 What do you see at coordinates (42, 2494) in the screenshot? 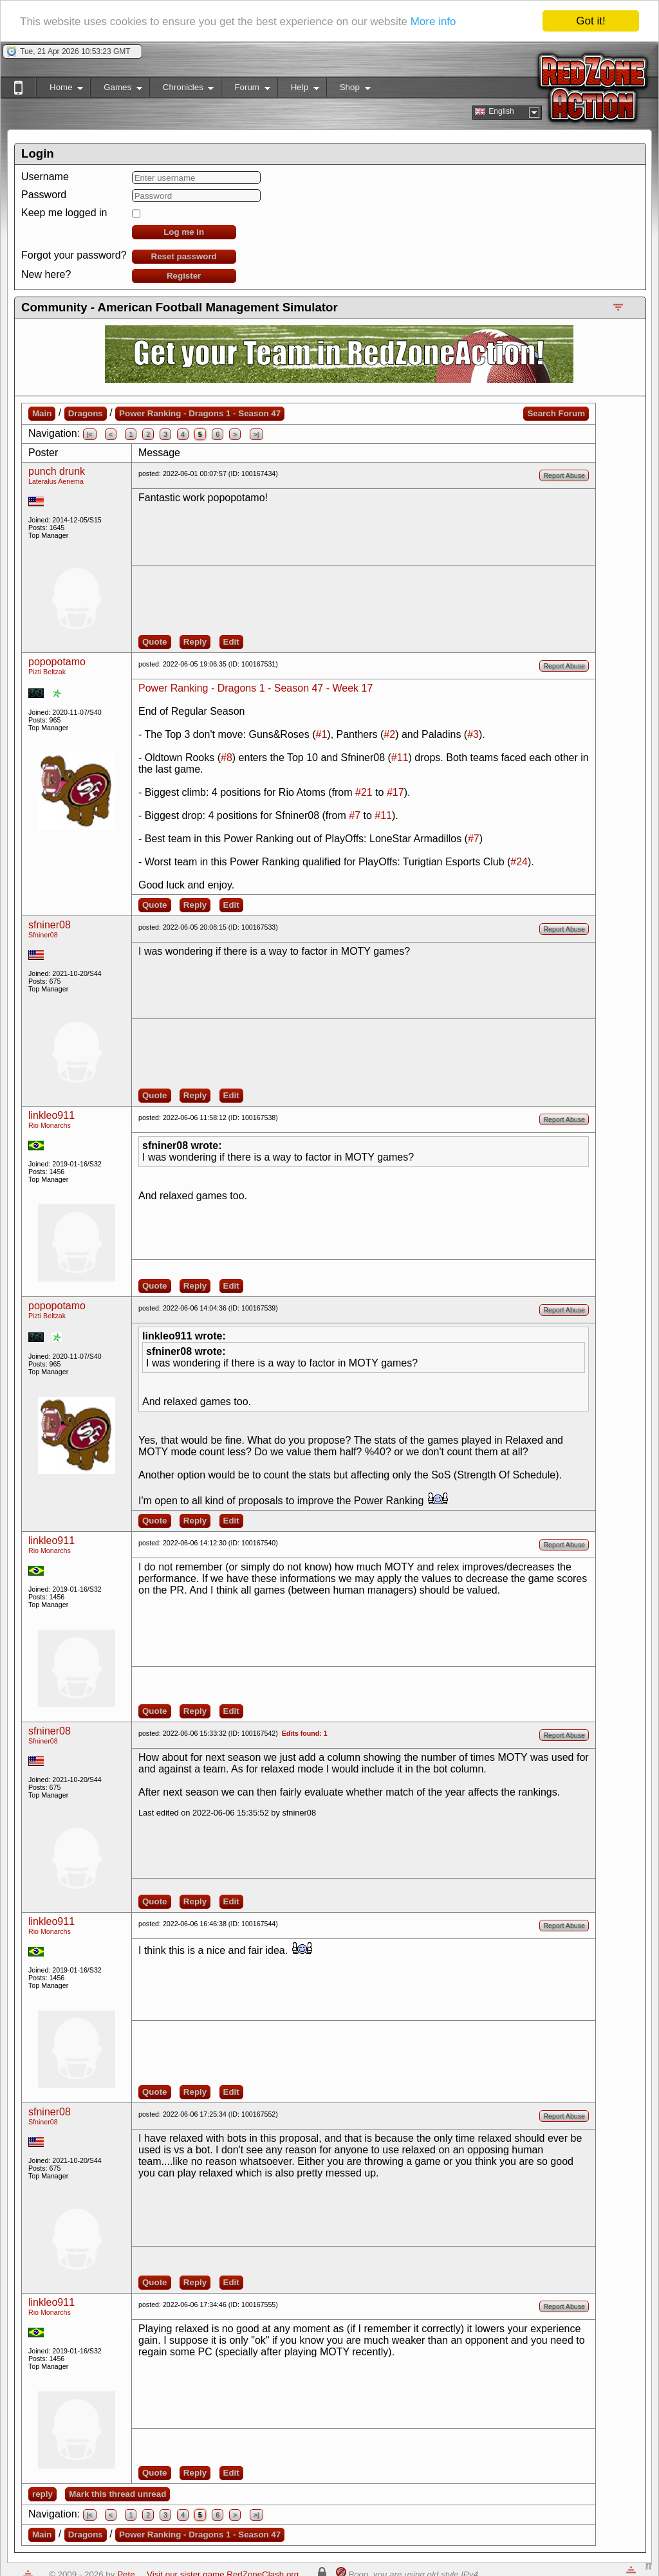
I see `reply` at bounding box center [42, 2494].